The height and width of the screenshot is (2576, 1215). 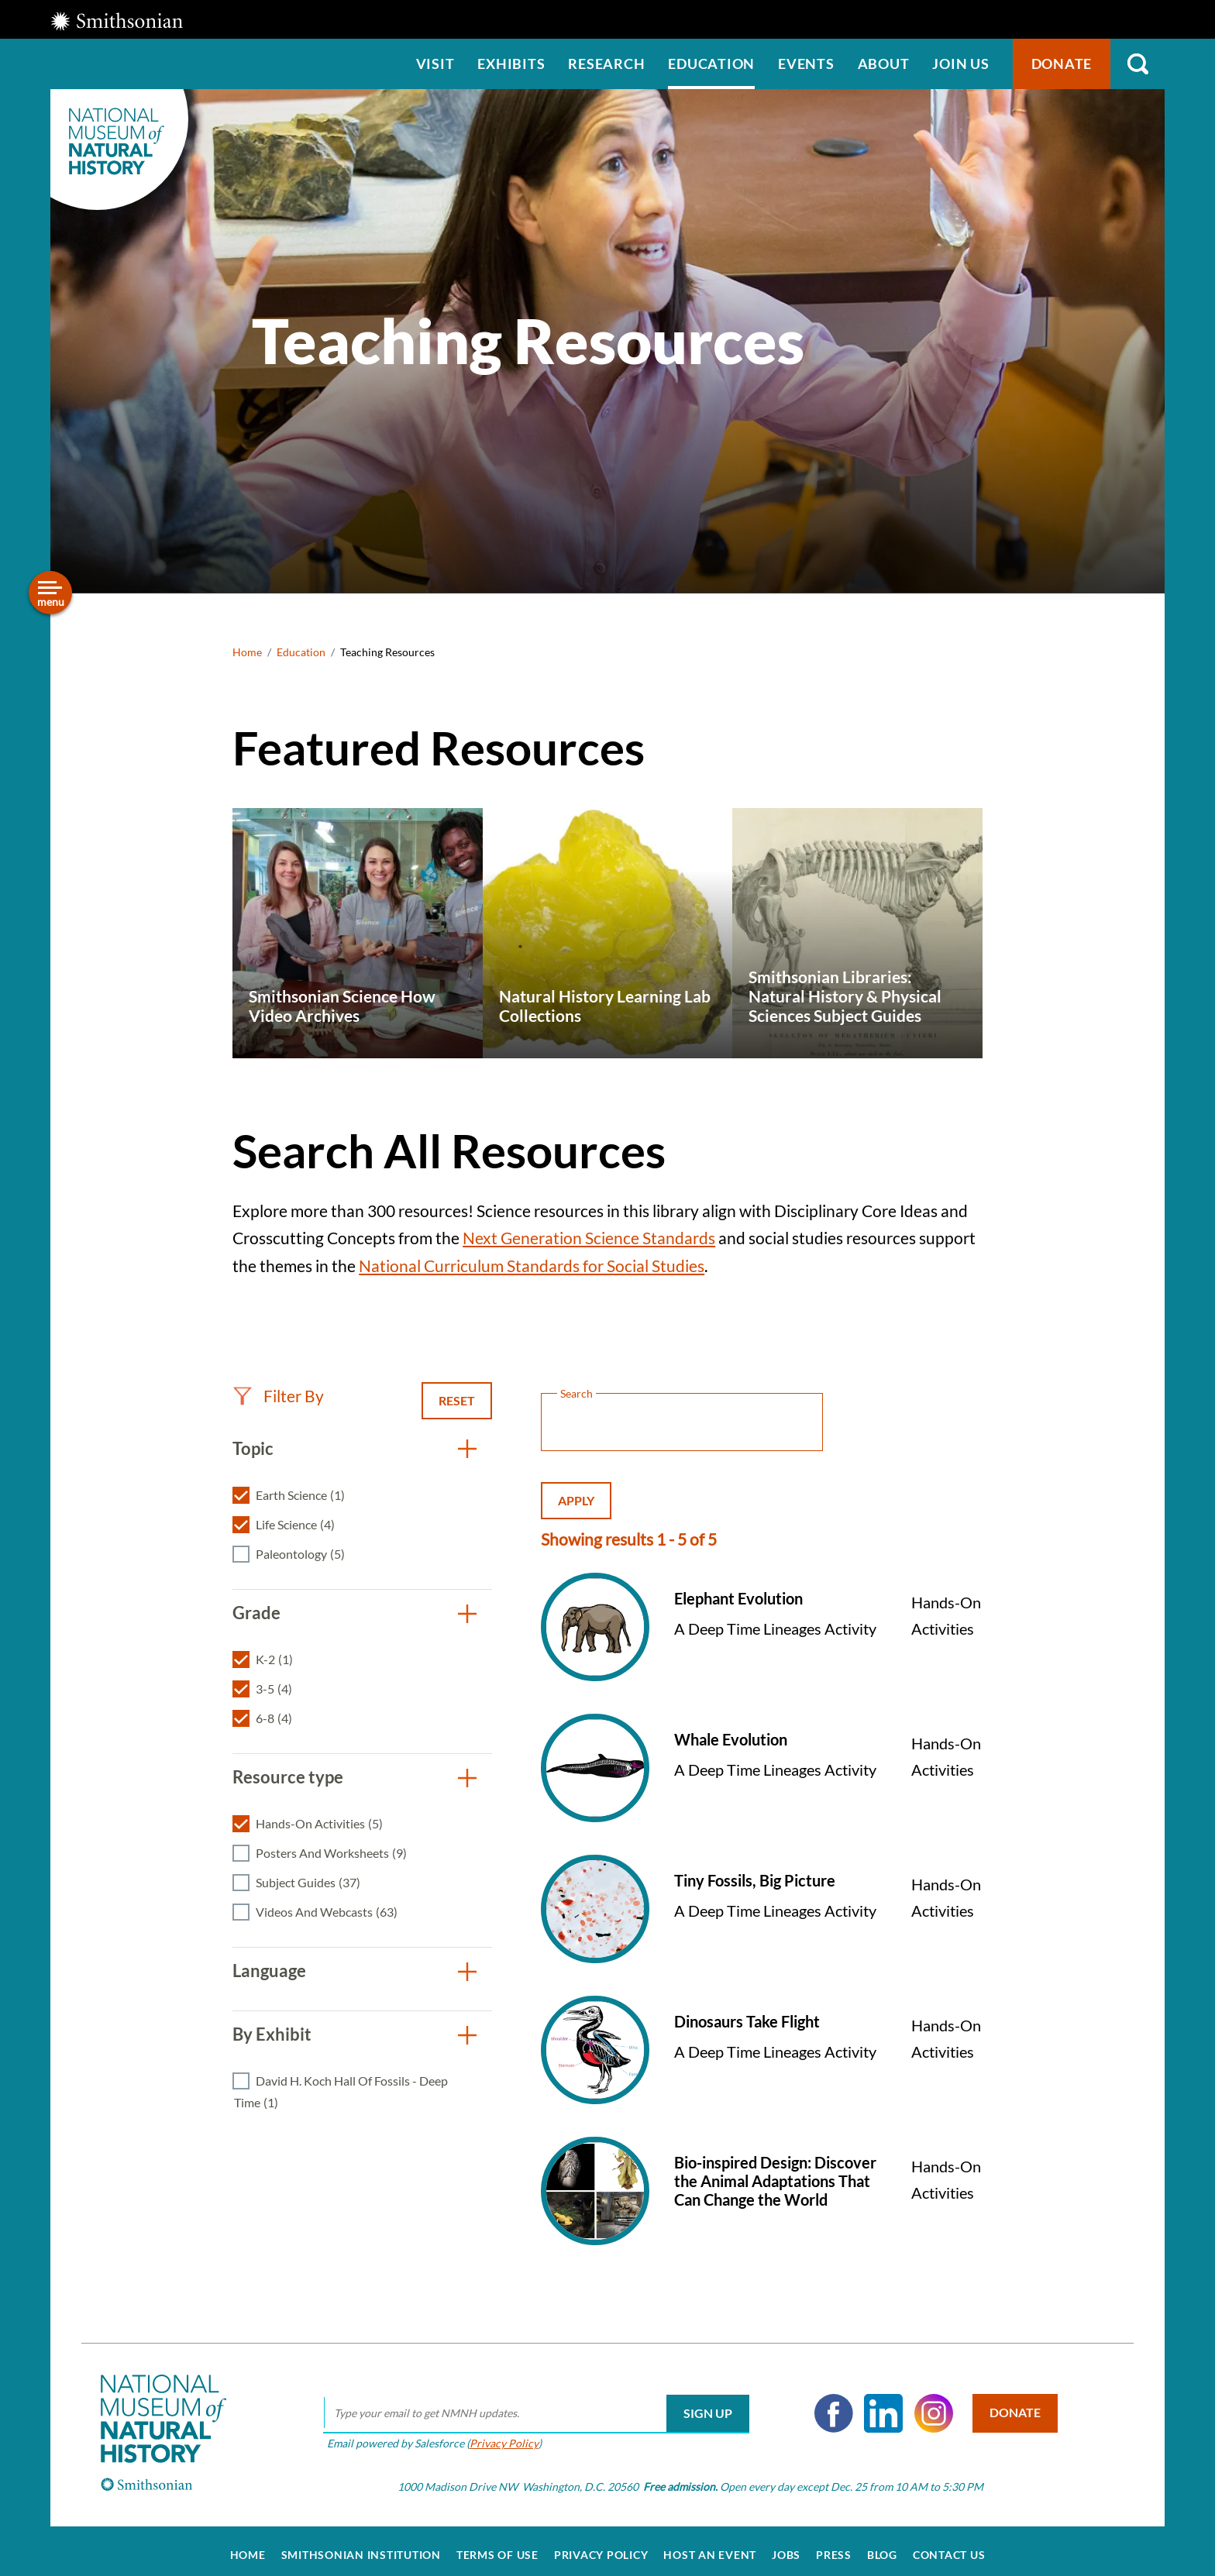 I want to click on Privacy Policy, so click(x=498, y=2433).